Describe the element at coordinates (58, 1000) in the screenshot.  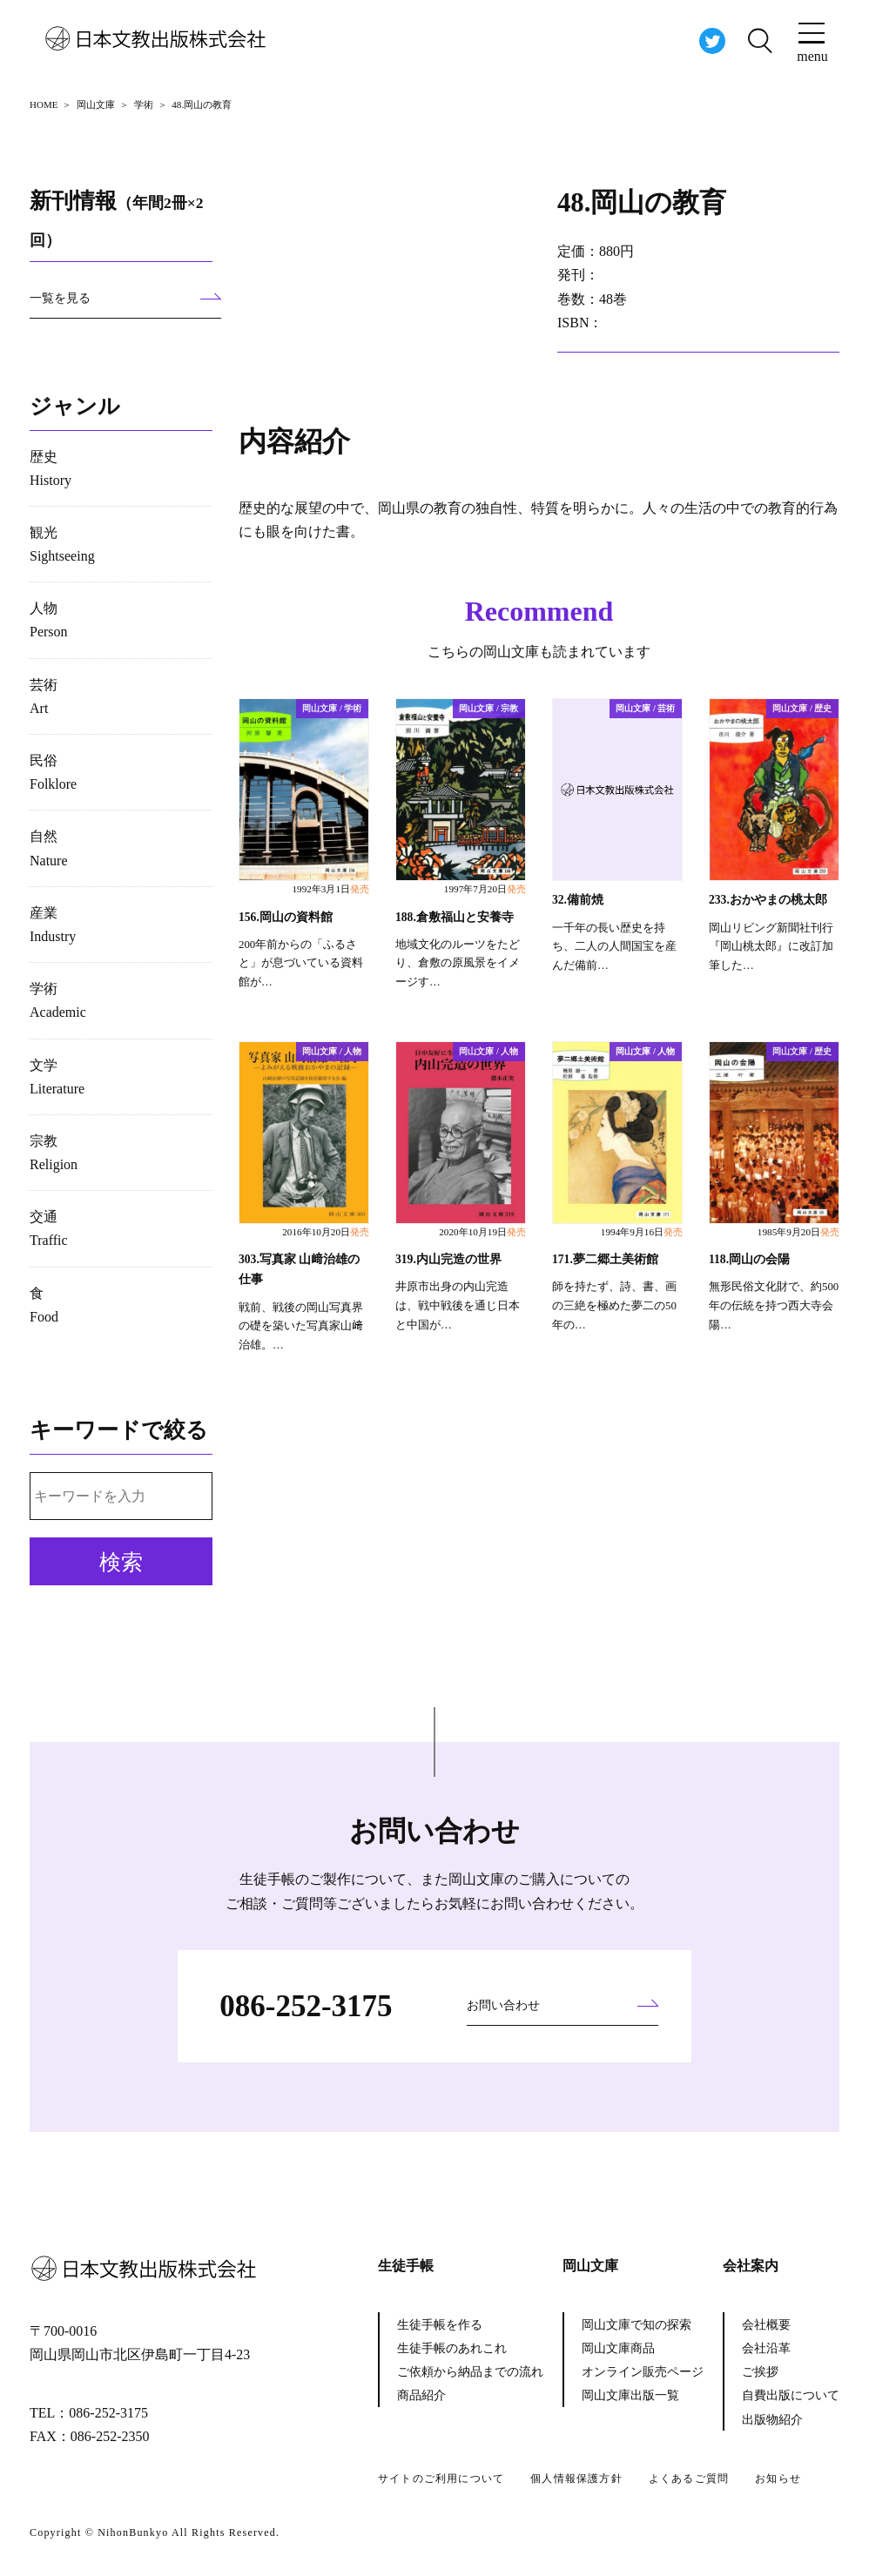
I see `学術` at that location.